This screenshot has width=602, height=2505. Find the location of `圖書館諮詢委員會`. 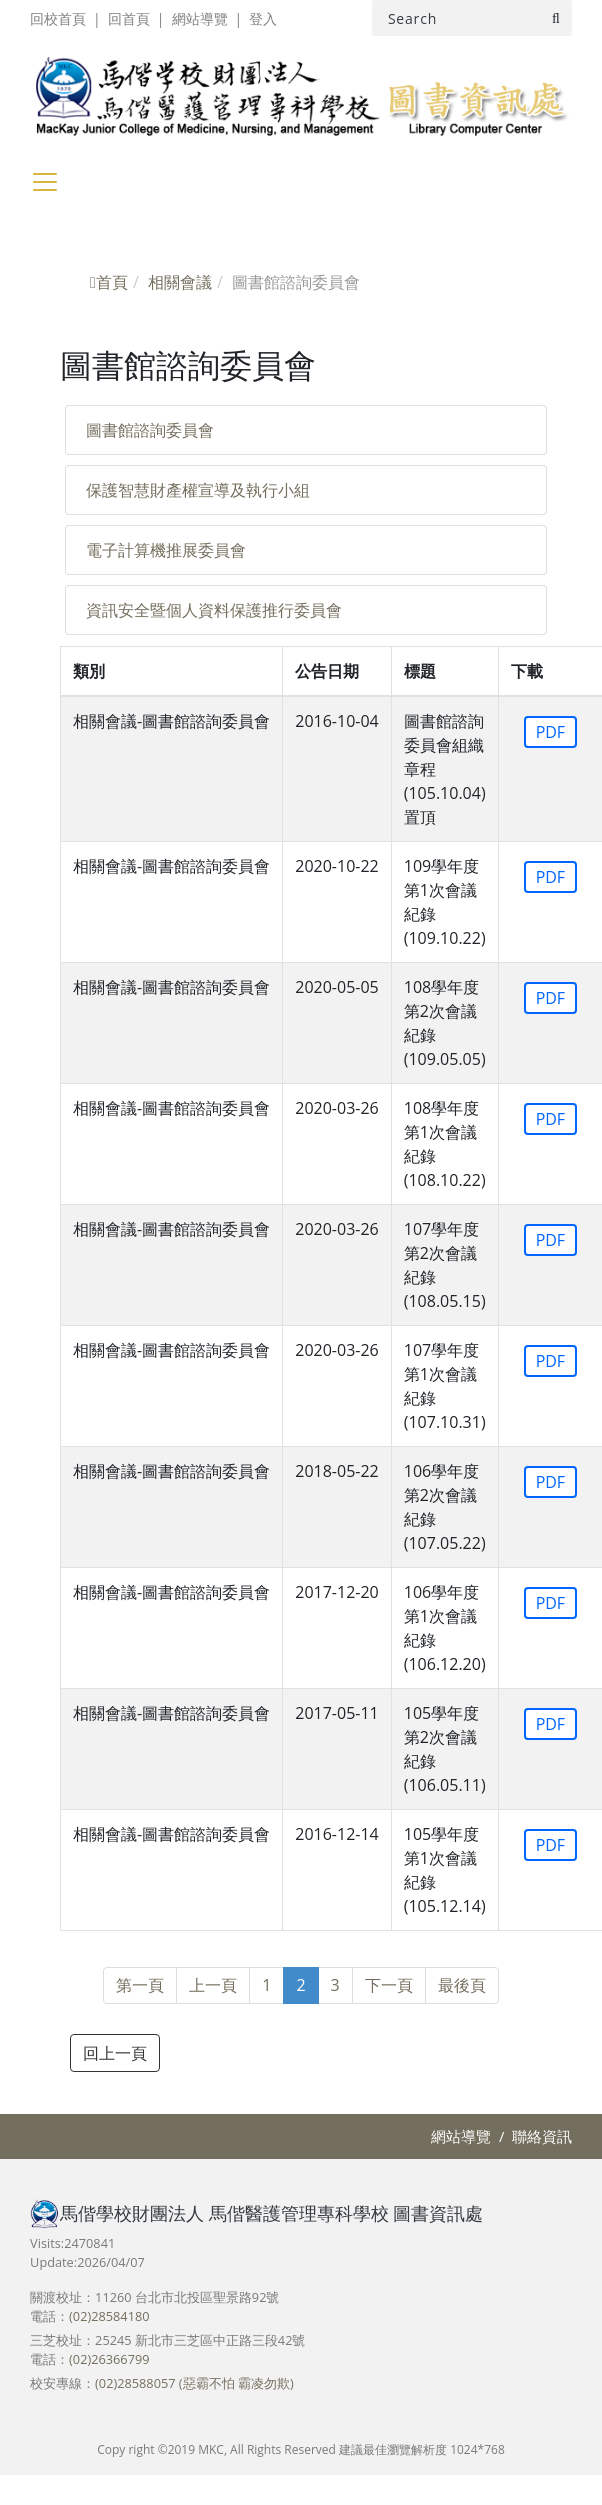

圖書館諮詢委員會 is located at coordinates (150, 430).